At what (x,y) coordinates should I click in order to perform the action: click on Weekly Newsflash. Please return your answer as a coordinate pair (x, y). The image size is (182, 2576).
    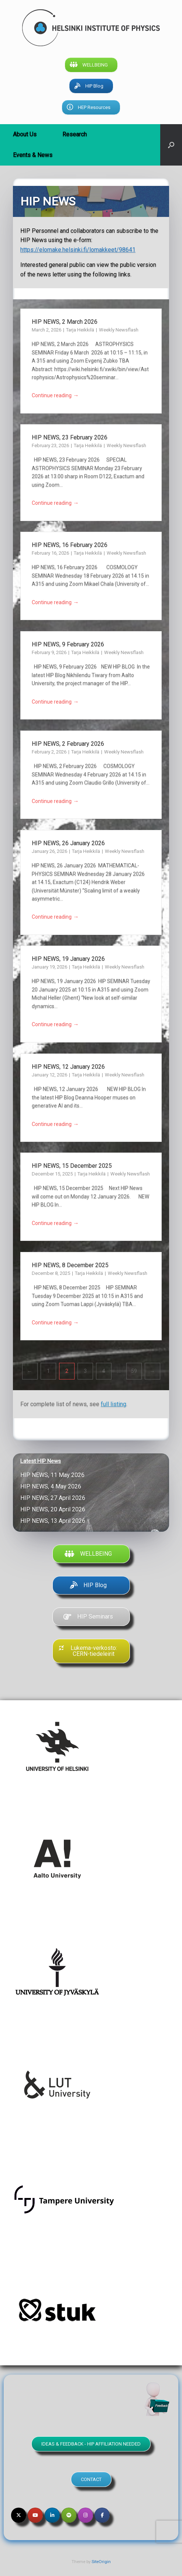
    Looking at the image, I should click on (118, 330).